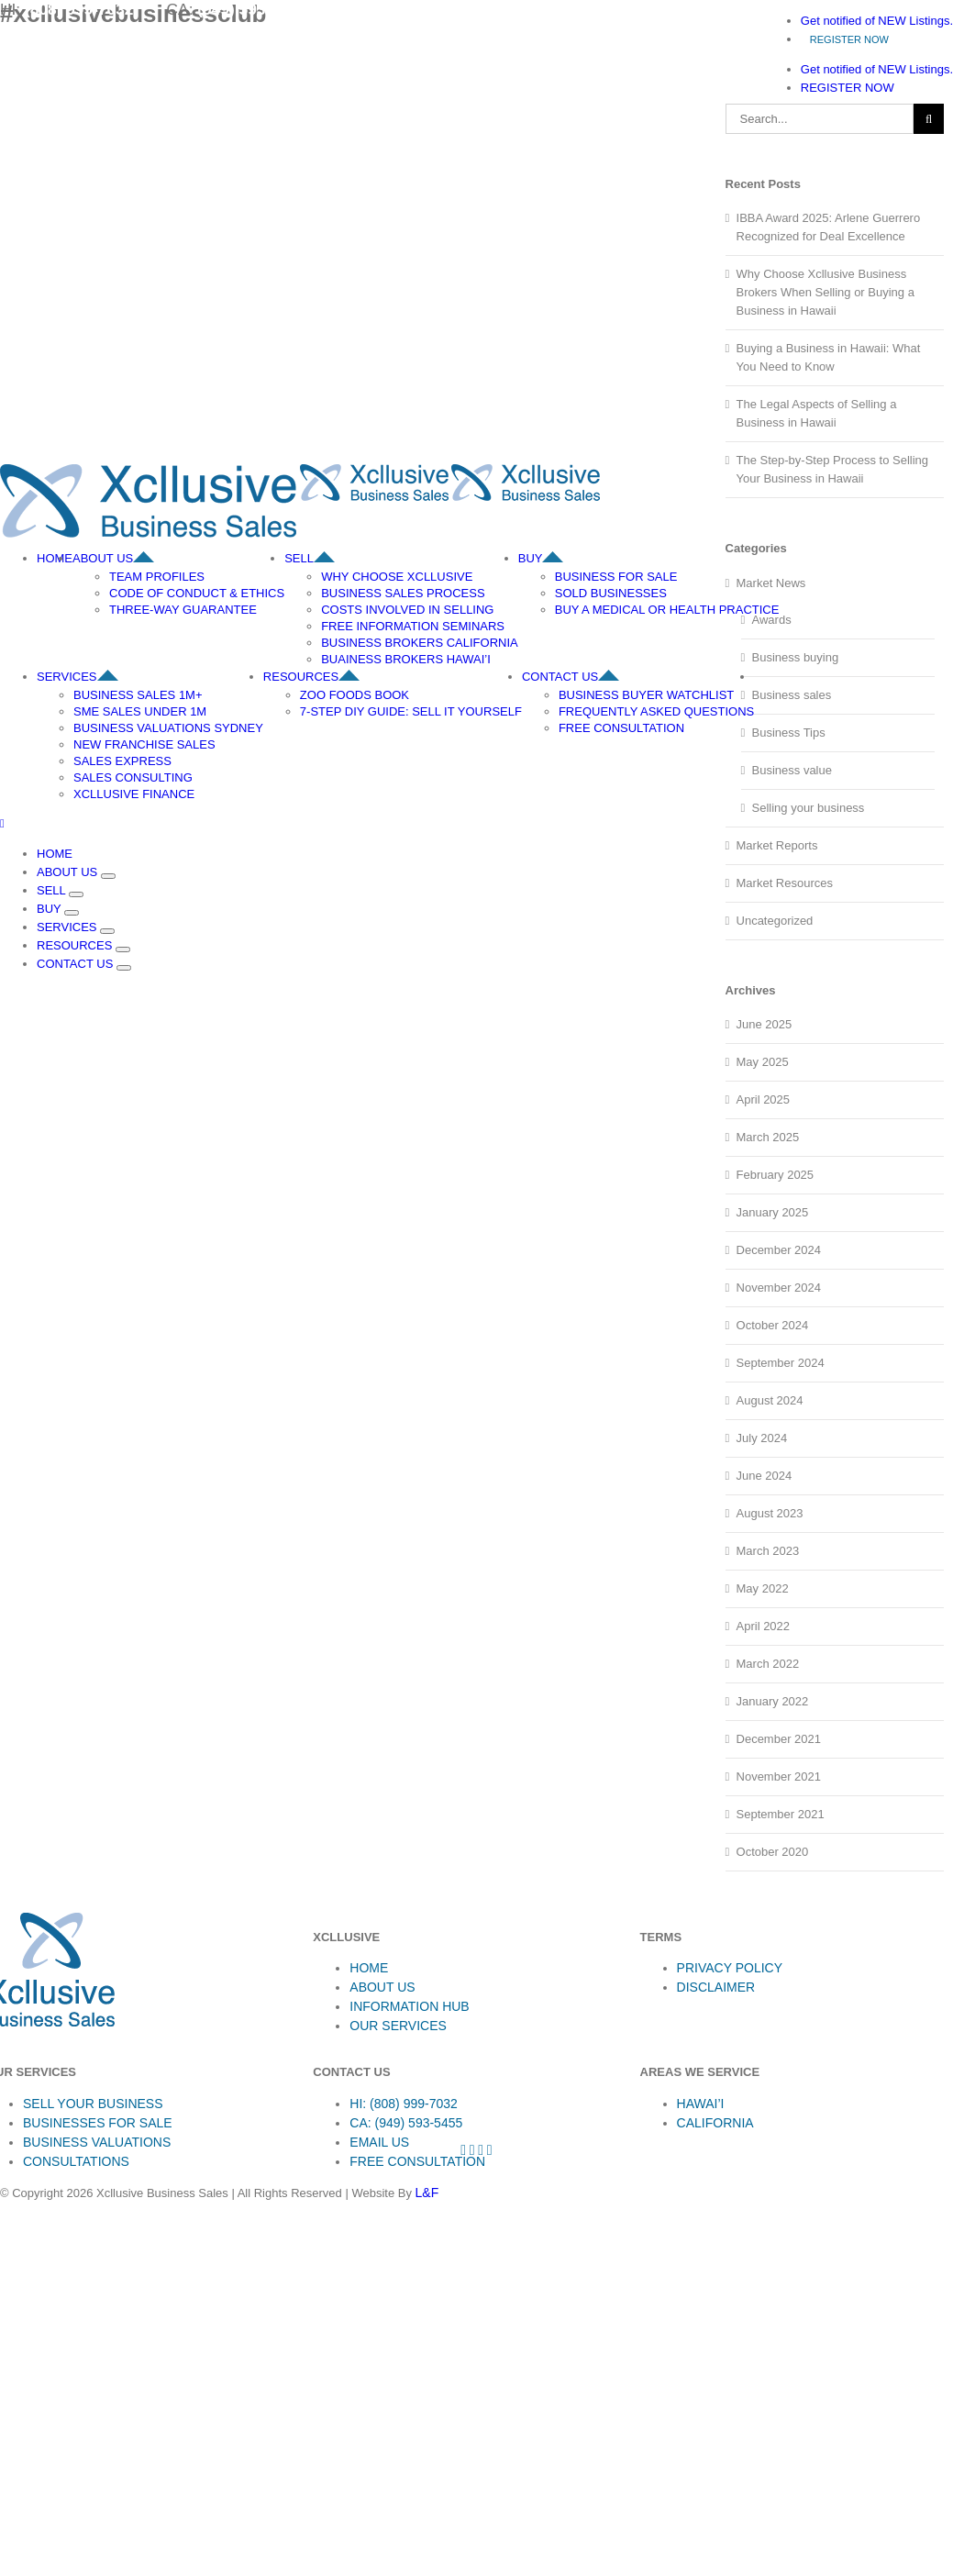  What do you see at coordinates (781, 1363) in the screenshot?
I see `September 2024` at bounding box center [781, 1363].